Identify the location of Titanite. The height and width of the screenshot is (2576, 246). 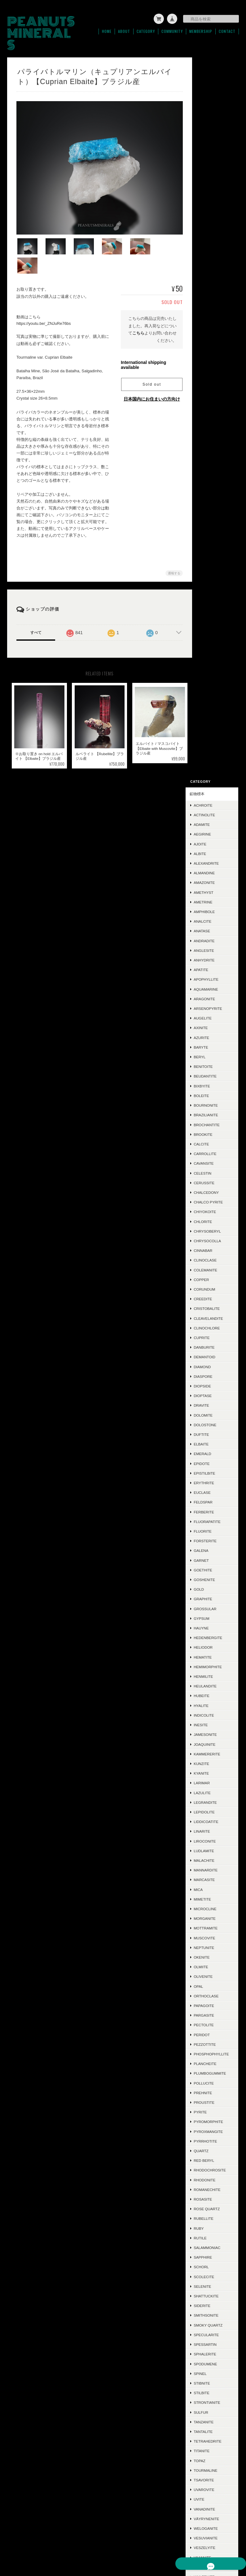
(211, 1743).